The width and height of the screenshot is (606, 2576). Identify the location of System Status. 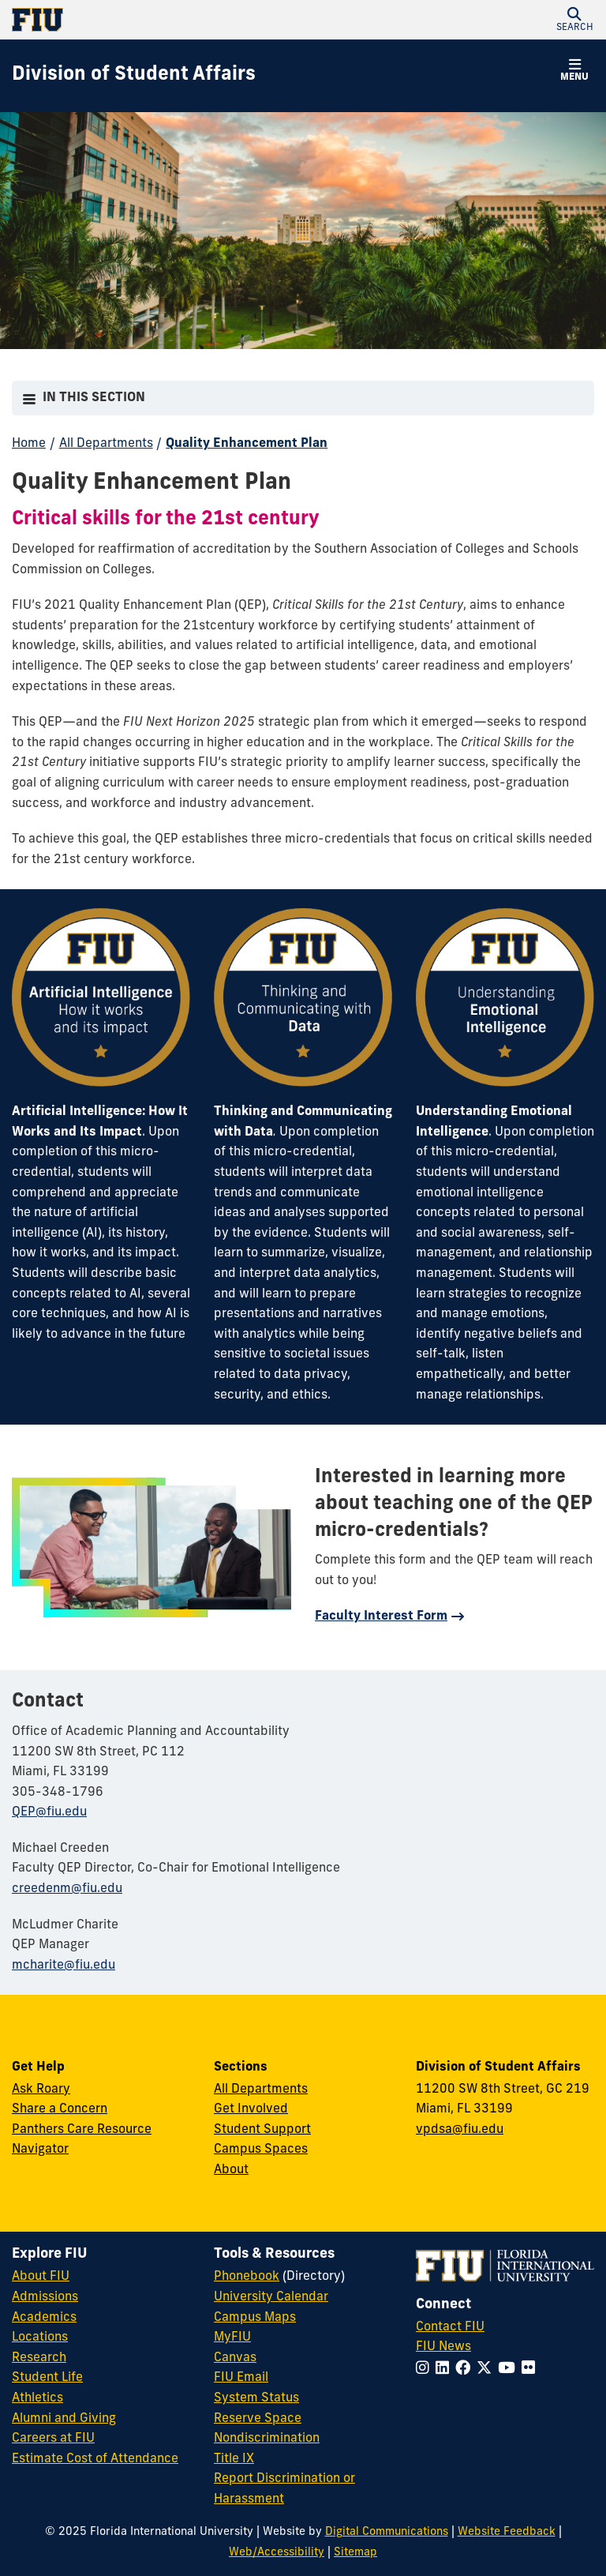
(256, 2398).